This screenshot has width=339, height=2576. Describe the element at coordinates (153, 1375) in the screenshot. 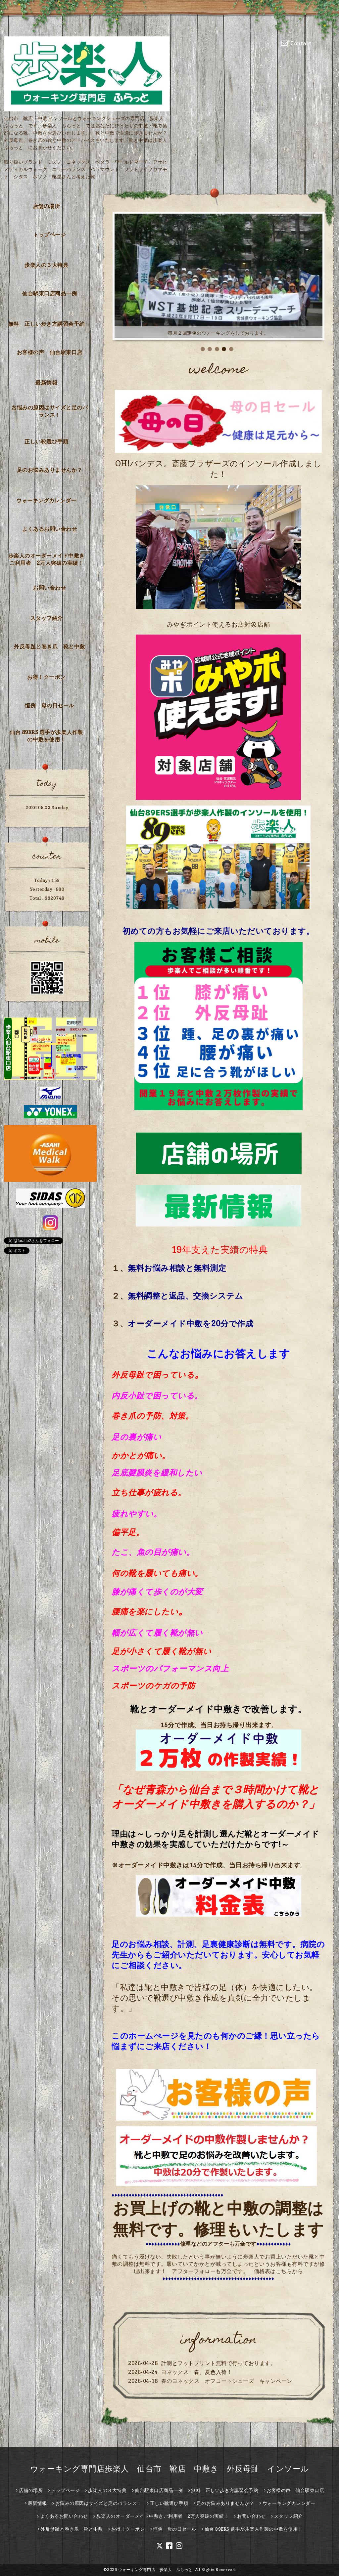

I see `外反母趾で困っている` at that location.